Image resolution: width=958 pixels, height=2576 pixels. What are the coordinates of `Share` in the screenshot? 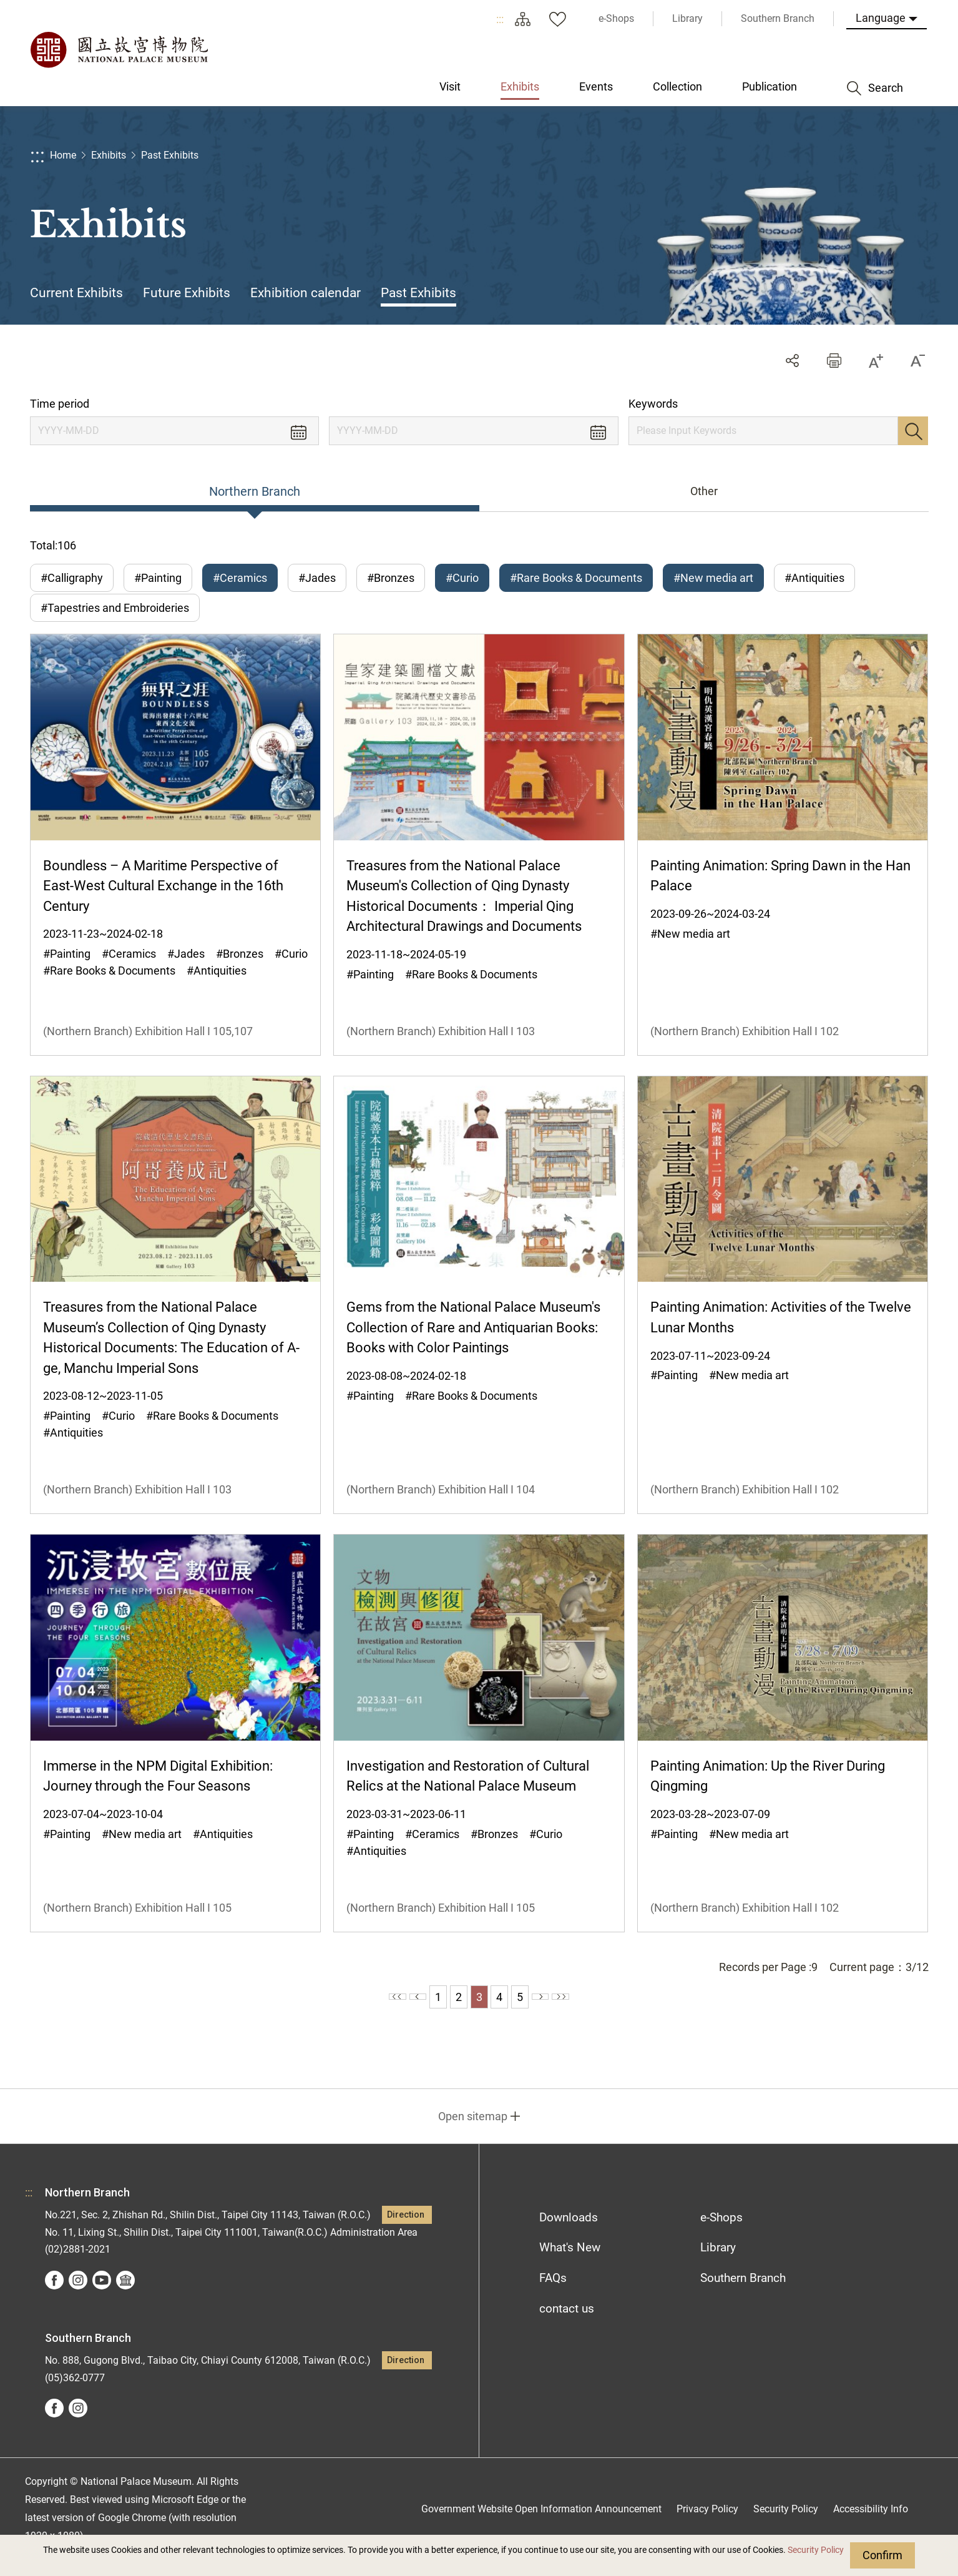 It's located at (792, 360).